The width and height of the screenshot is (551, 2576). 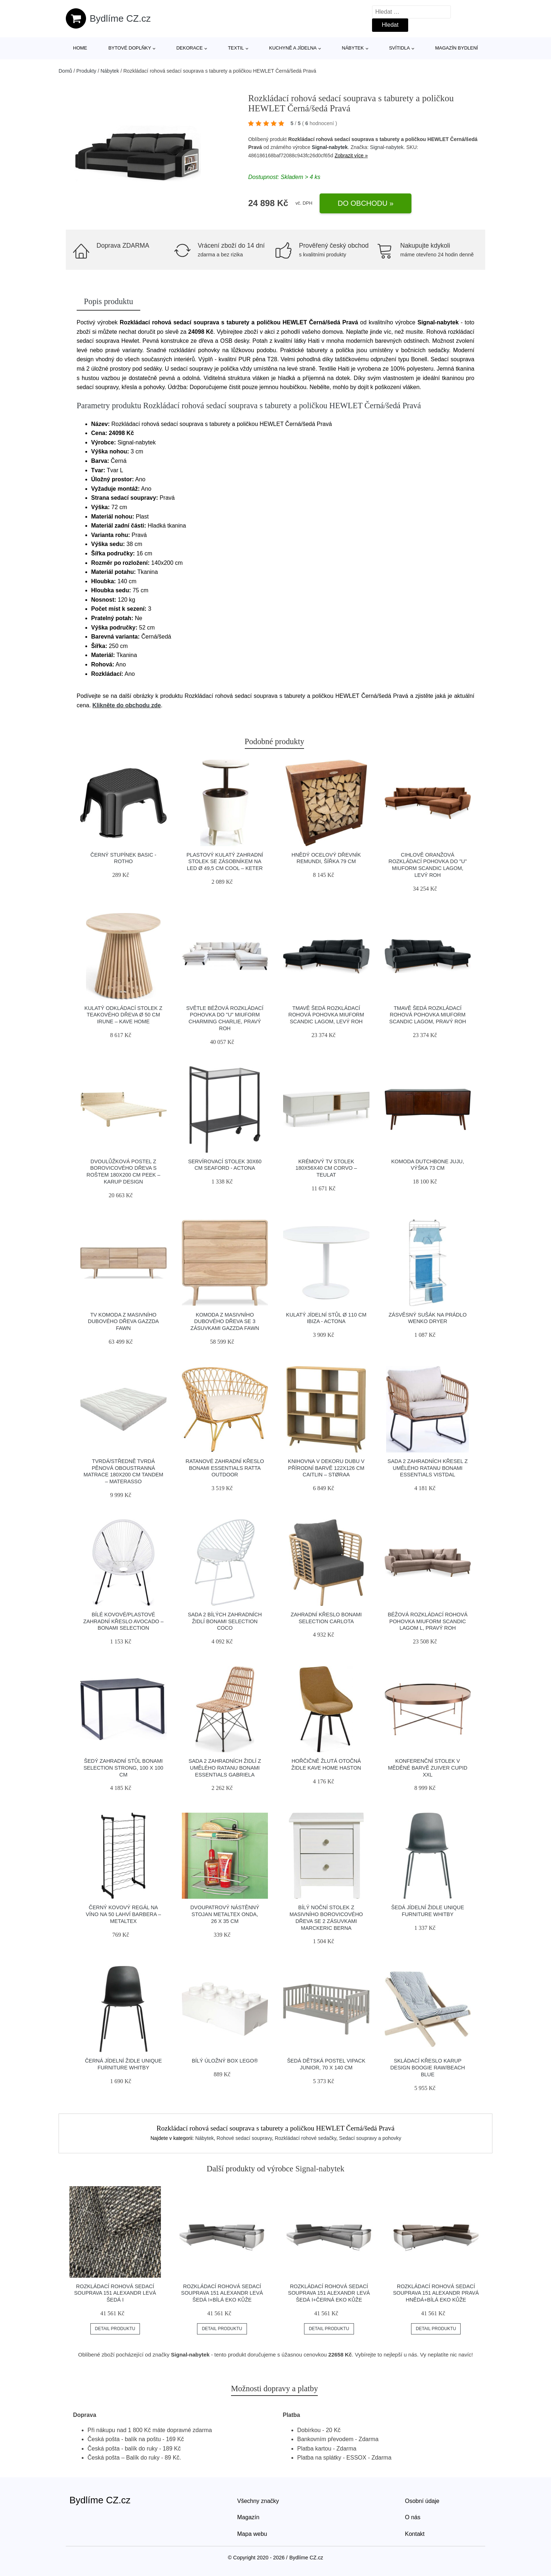 I want to click on Magazín, so click(x=248, y=2517).